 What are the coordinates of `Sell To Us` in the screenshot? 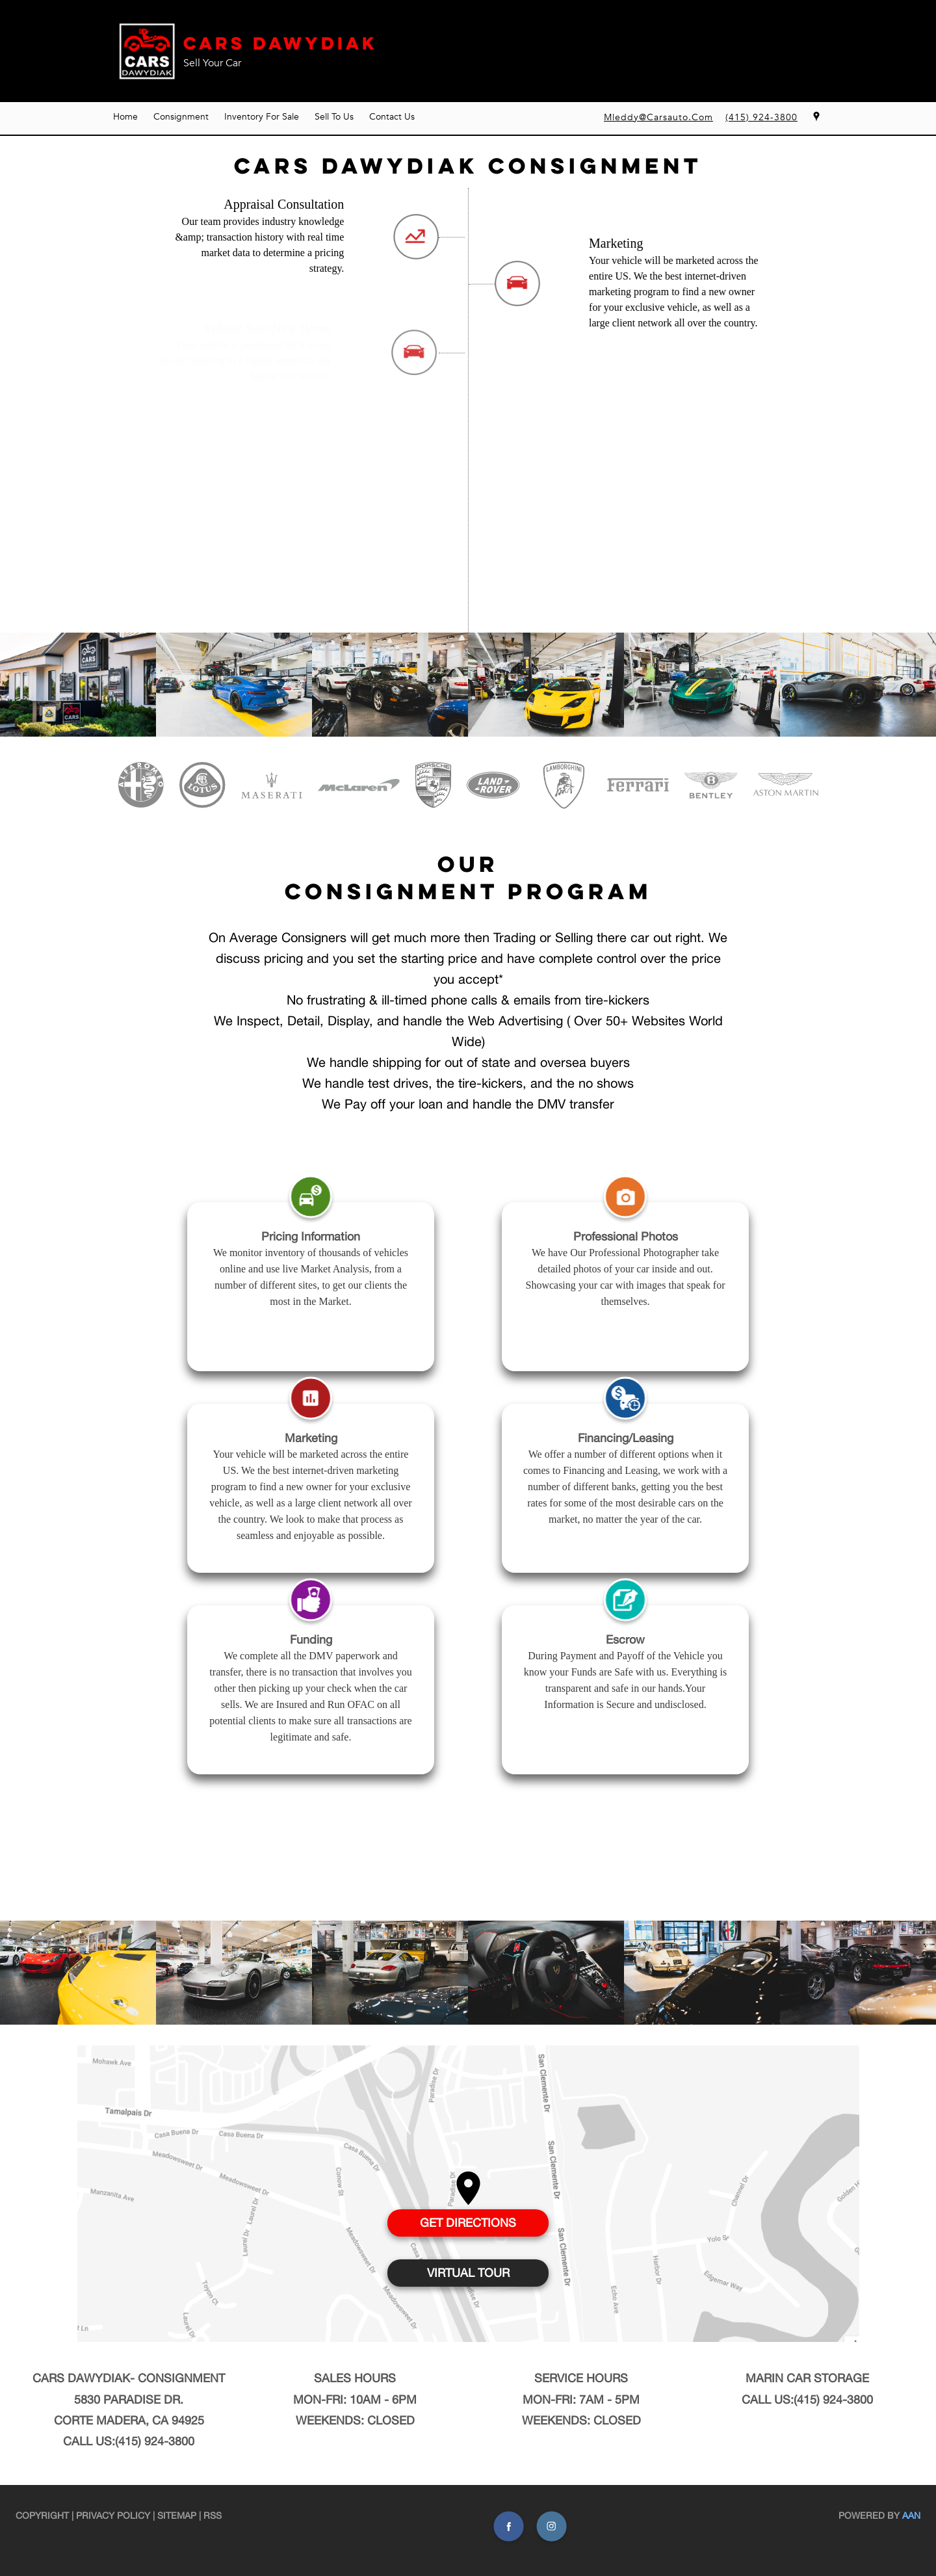 It's located at (334, 117).